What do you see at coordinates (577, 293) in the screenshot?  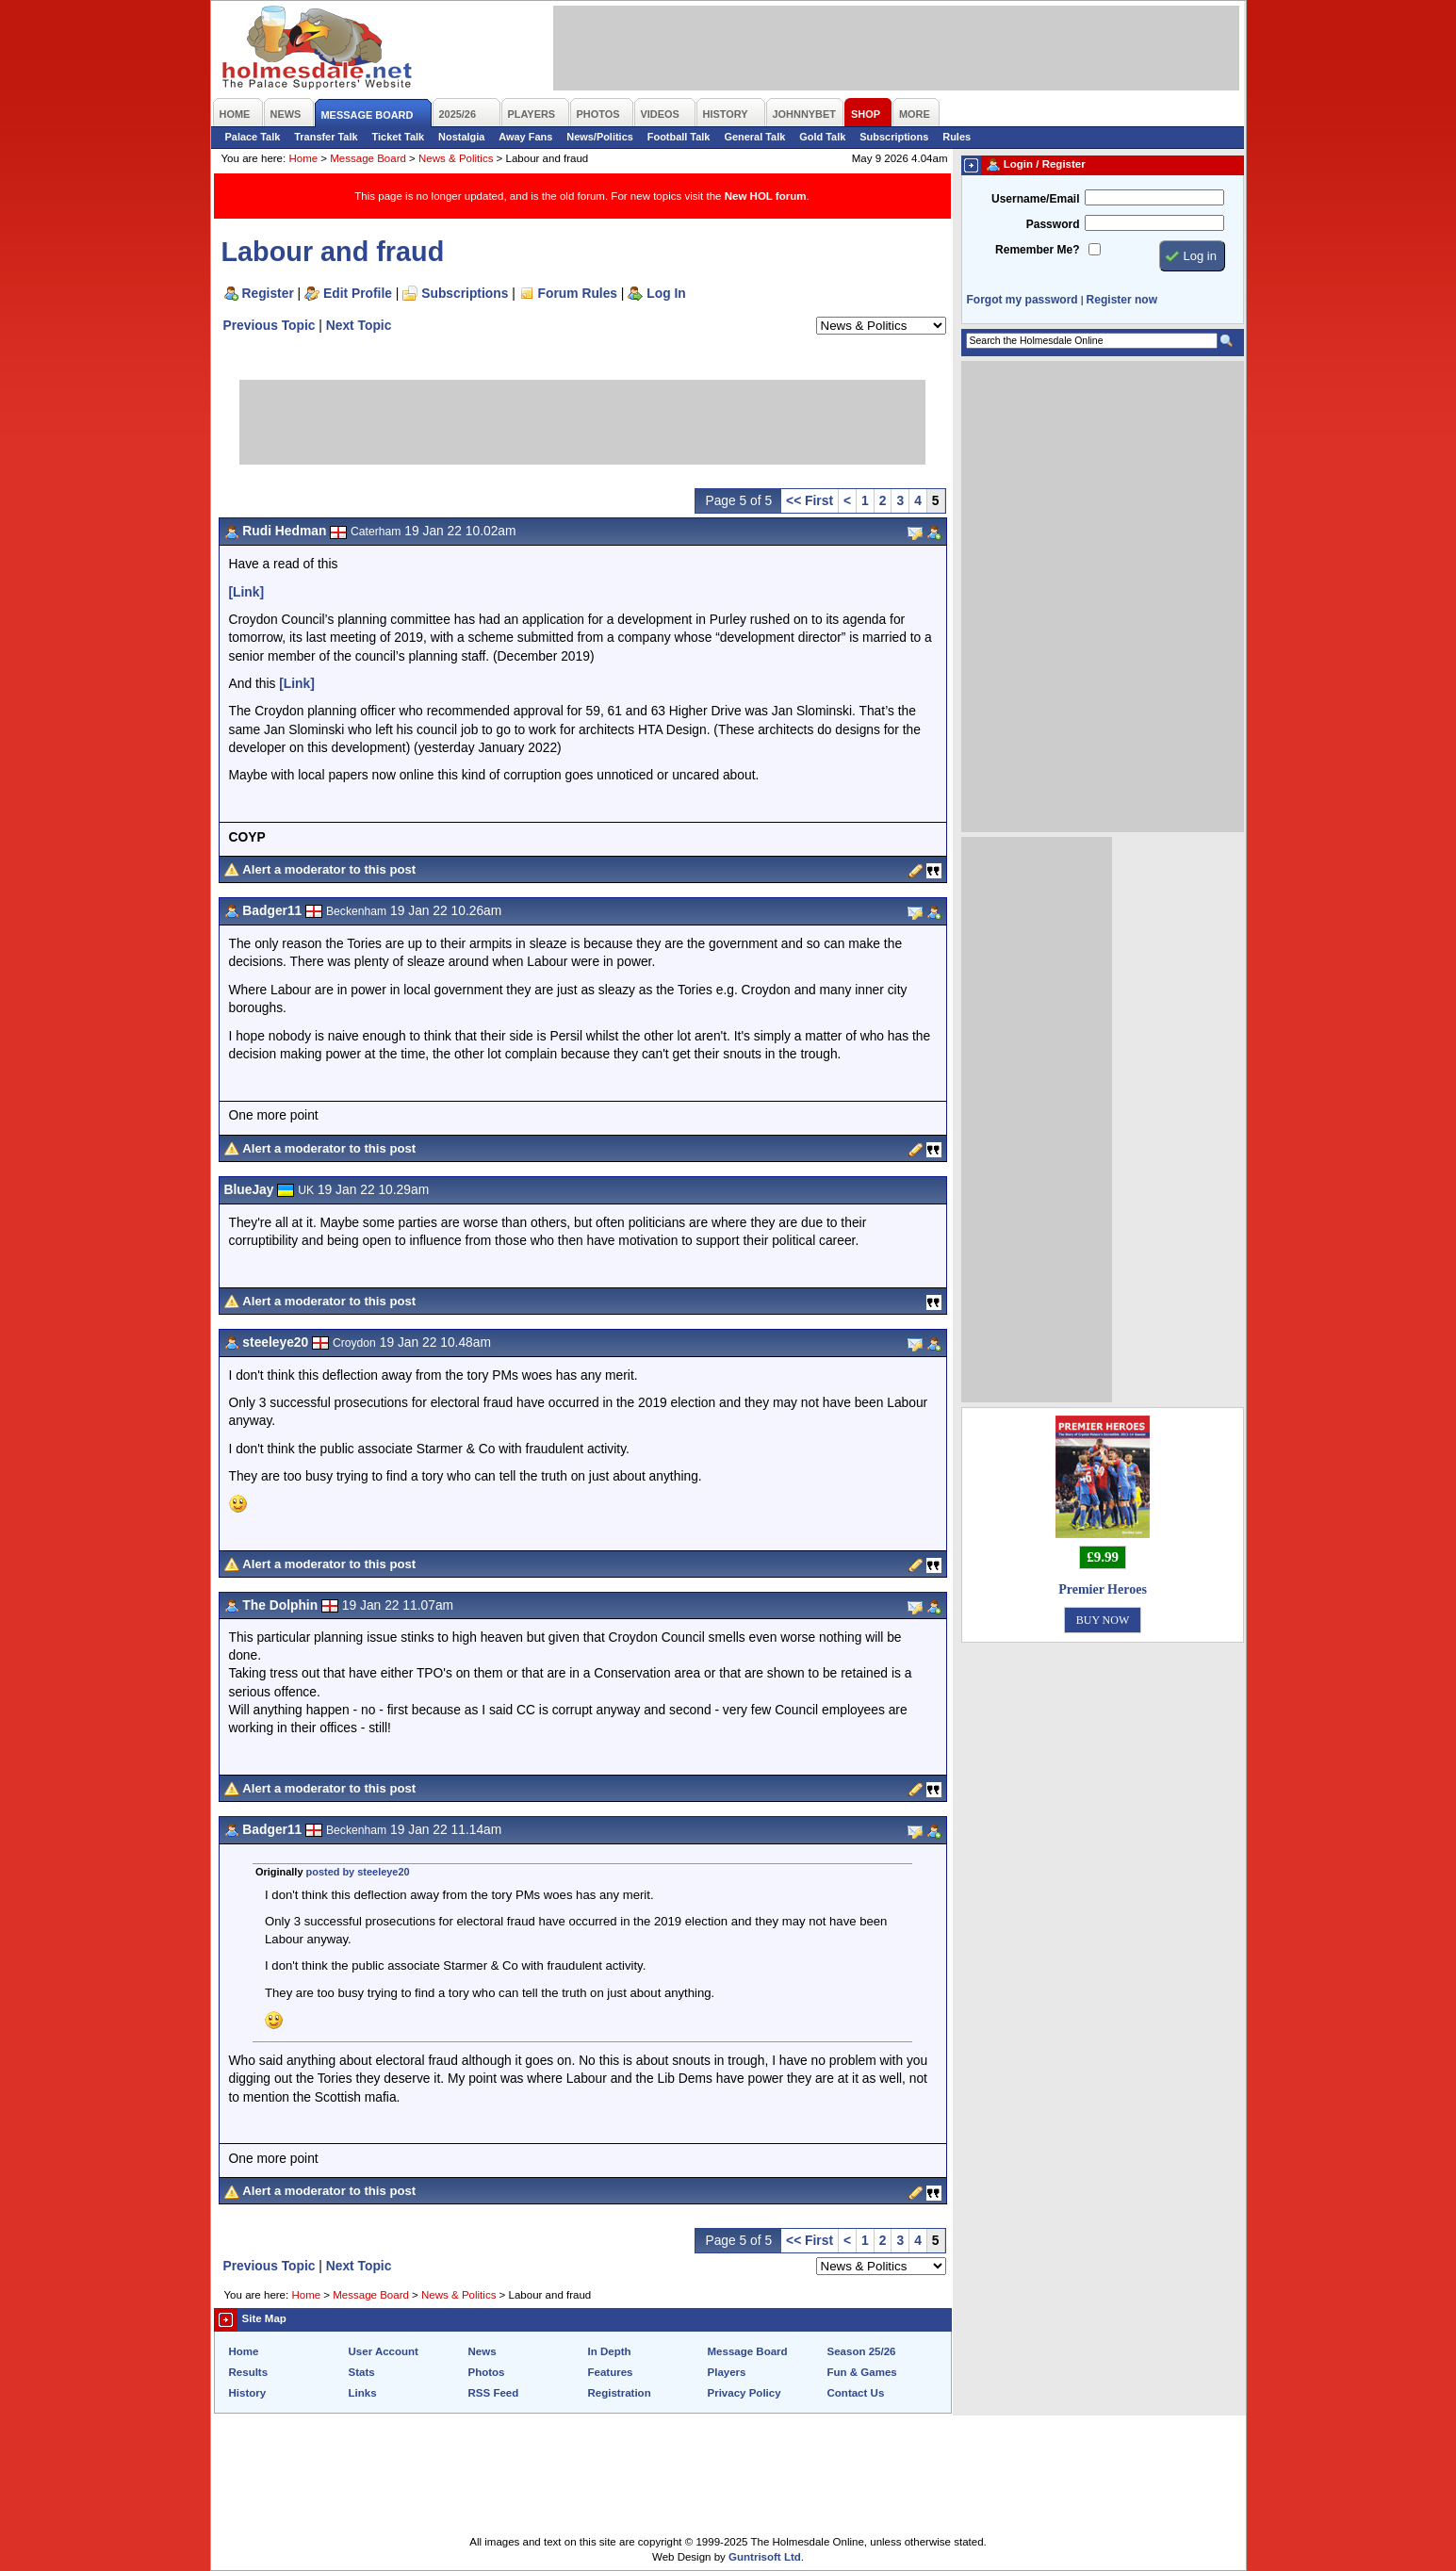 I see `Forum Rules` at bounding box center [577, 293].